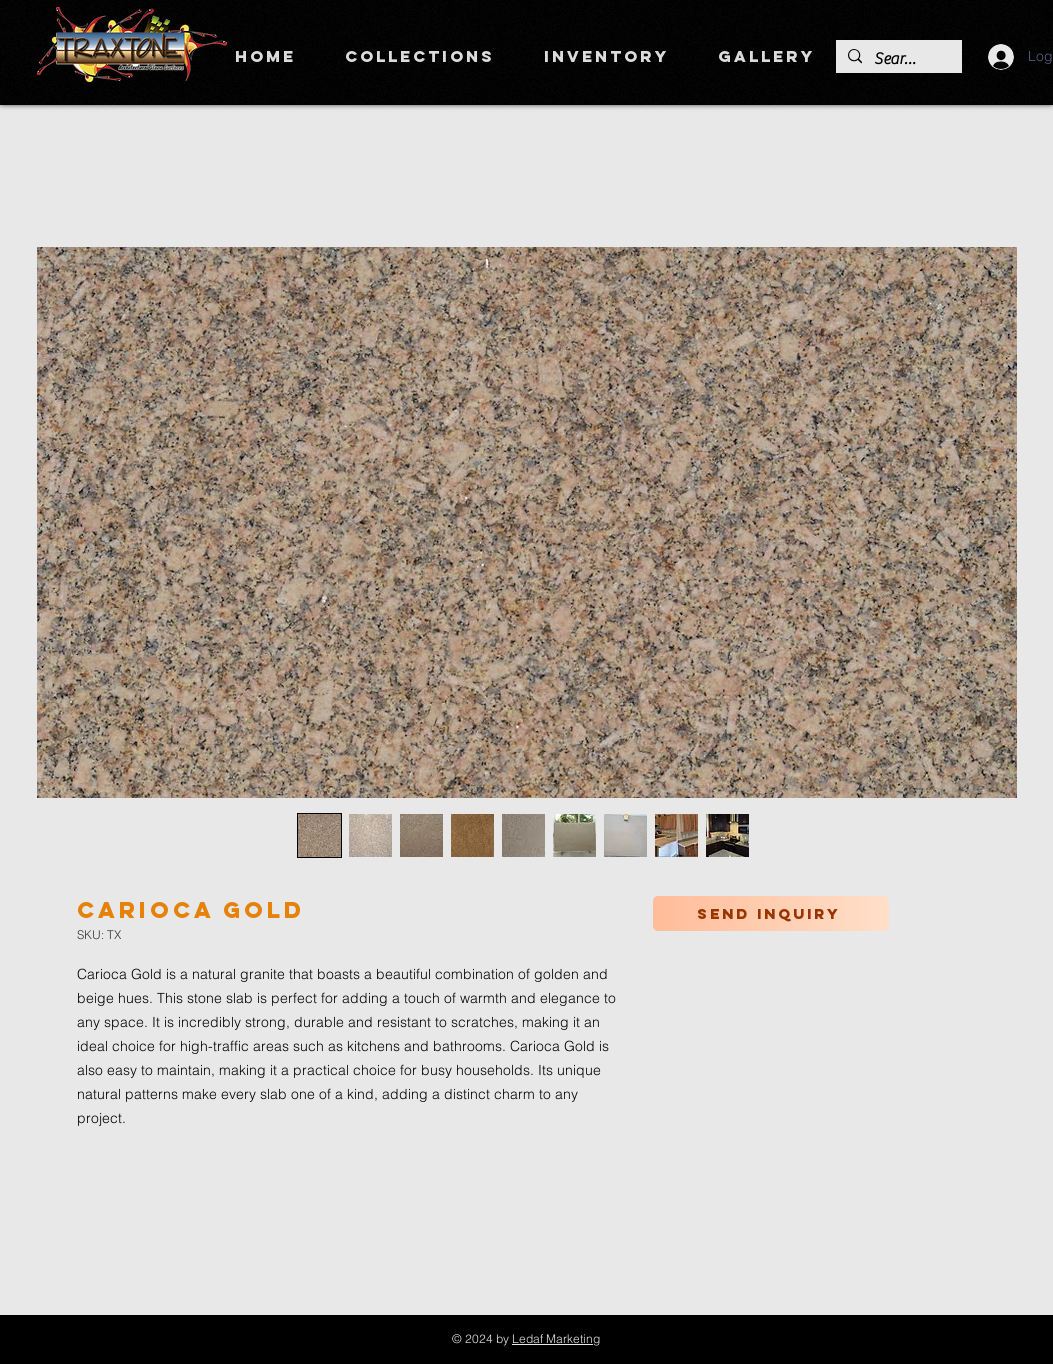  Describe the element at coordinates (771, 913) in the screenshot. I see `[Send inquiry]` at that location.